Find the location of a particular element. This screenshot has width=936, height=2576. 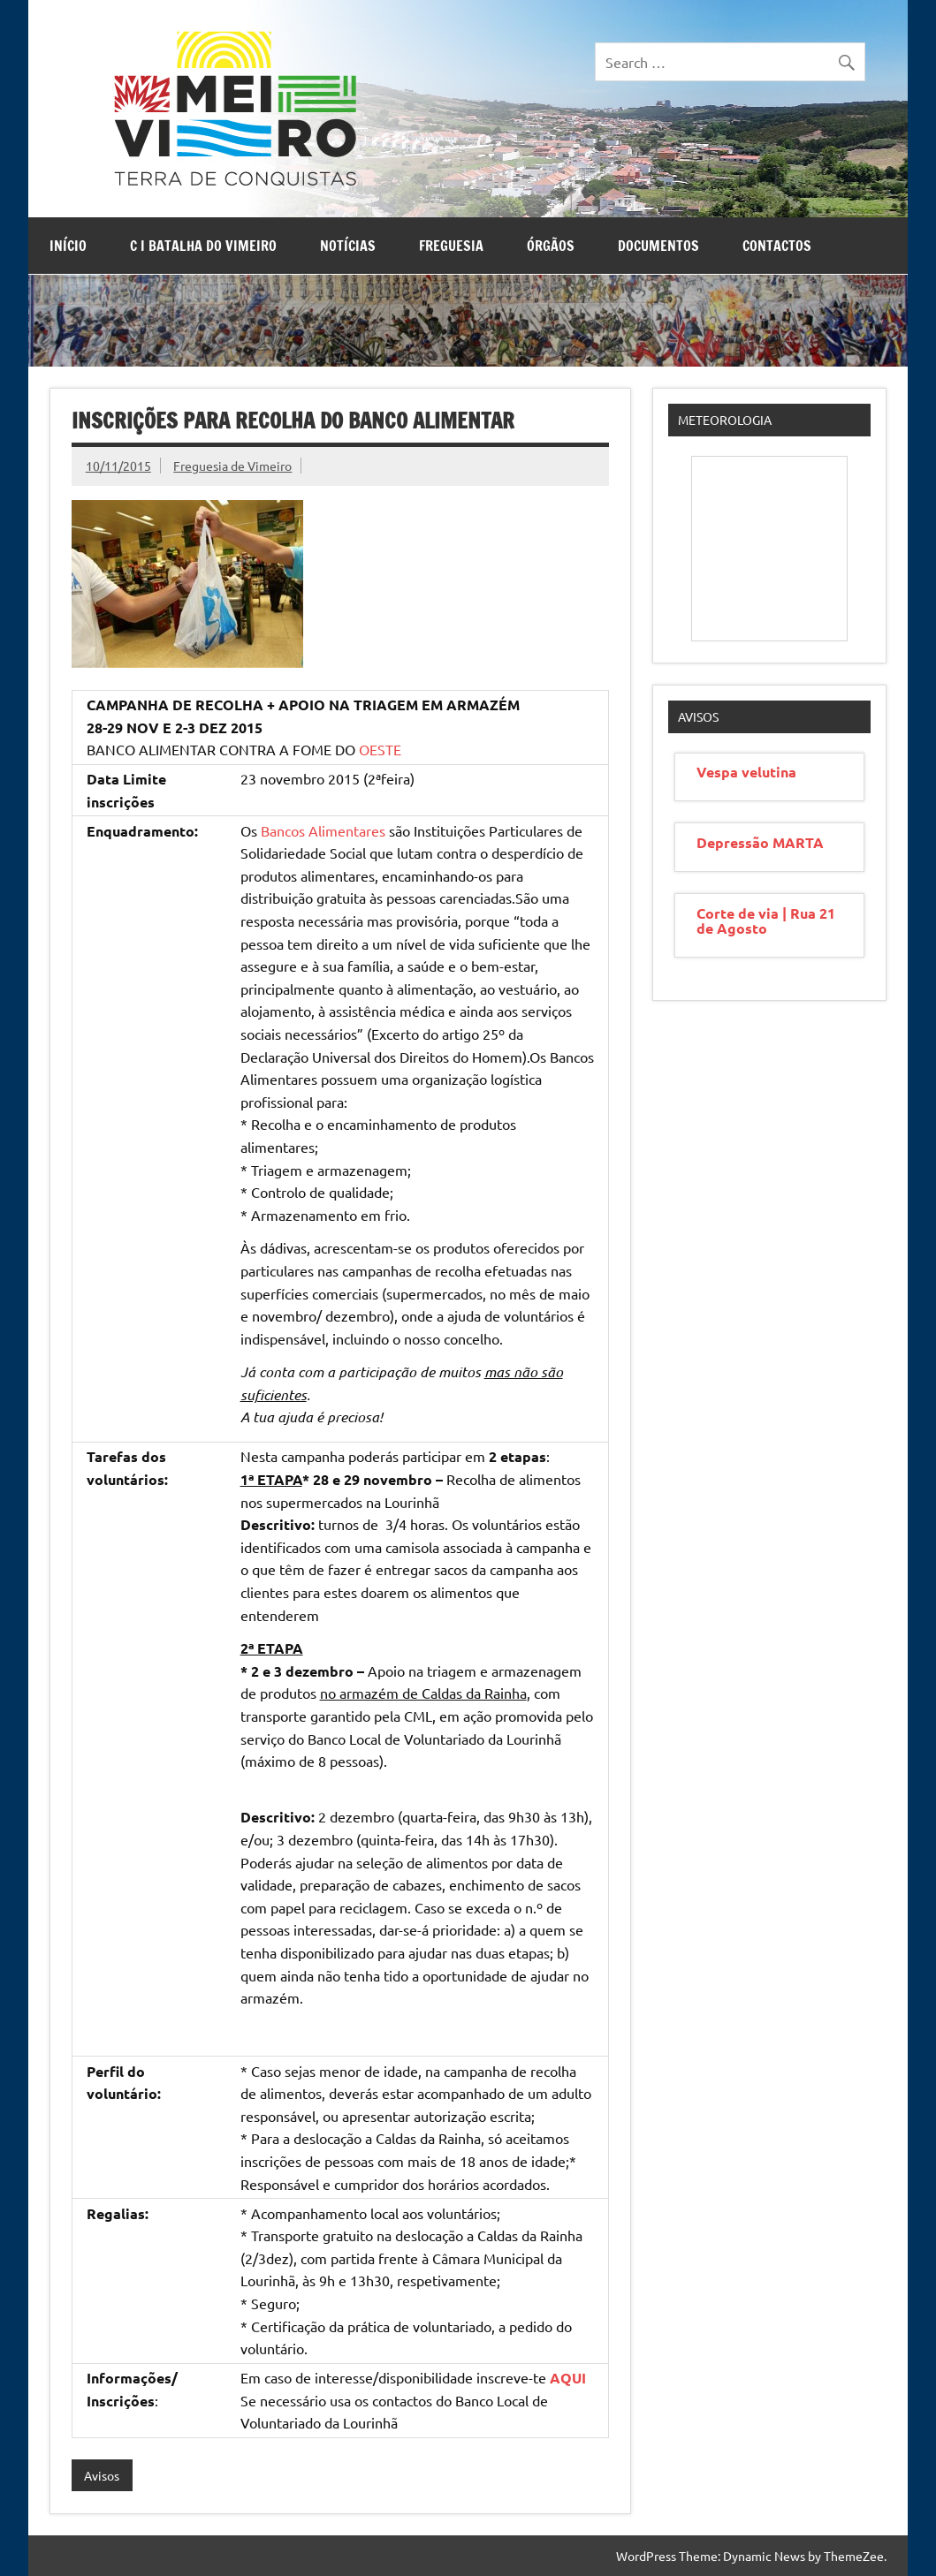

Freguesia is located at coordinates (451, 245).